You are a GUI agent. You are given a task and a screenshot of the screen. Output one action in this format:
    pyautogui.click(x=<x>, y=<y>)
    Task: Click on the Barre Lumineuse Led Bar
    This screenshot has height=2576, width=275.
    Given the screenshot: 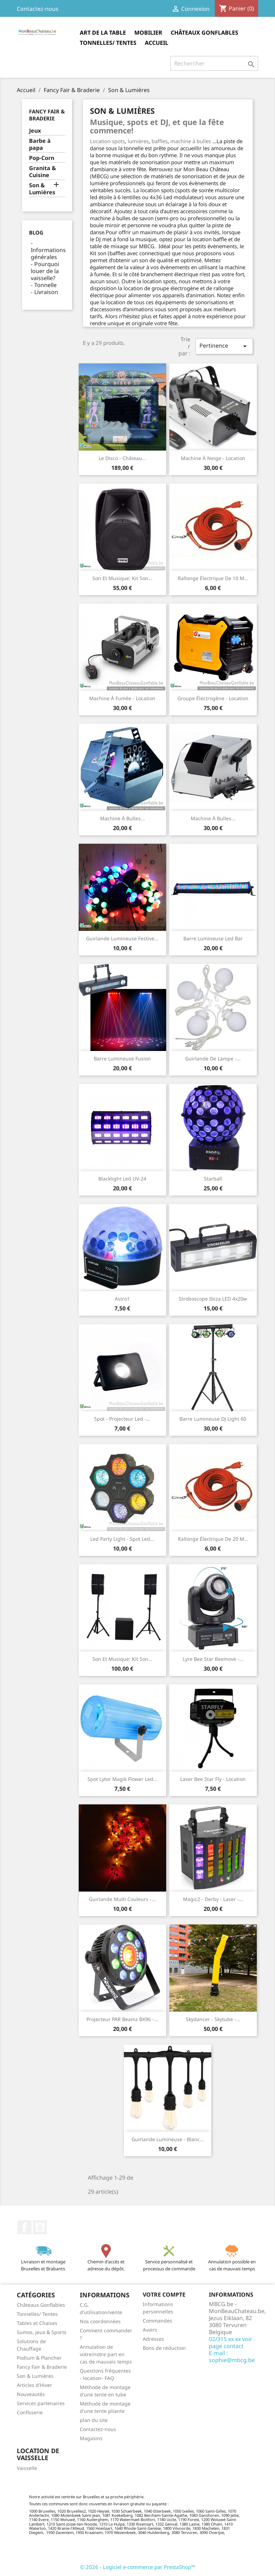 What is the action you would take?
    pyautogui.click(x=213, y=938)
    